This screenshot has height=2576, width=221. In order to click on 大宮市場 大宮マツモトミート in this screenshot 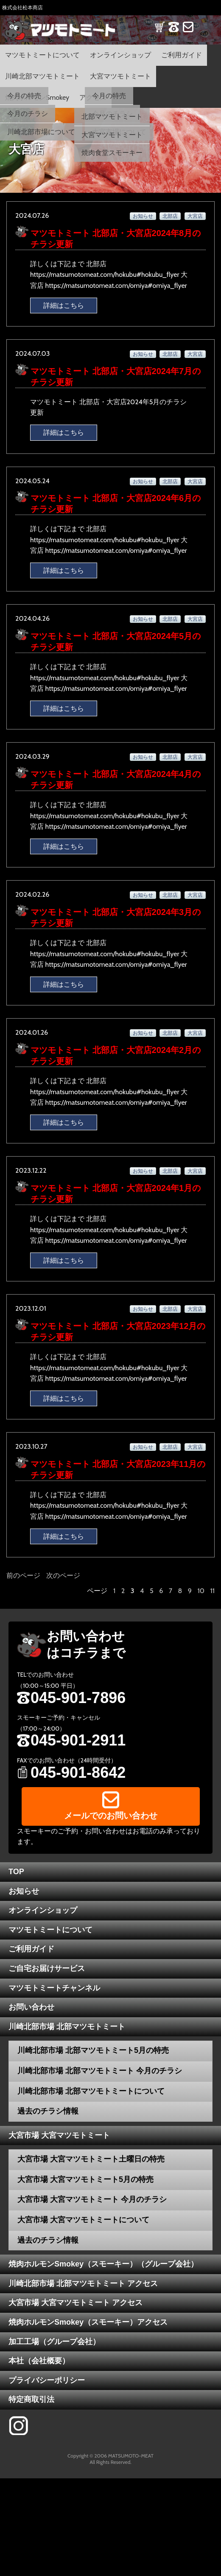, I will do `click(59, 2135)`.